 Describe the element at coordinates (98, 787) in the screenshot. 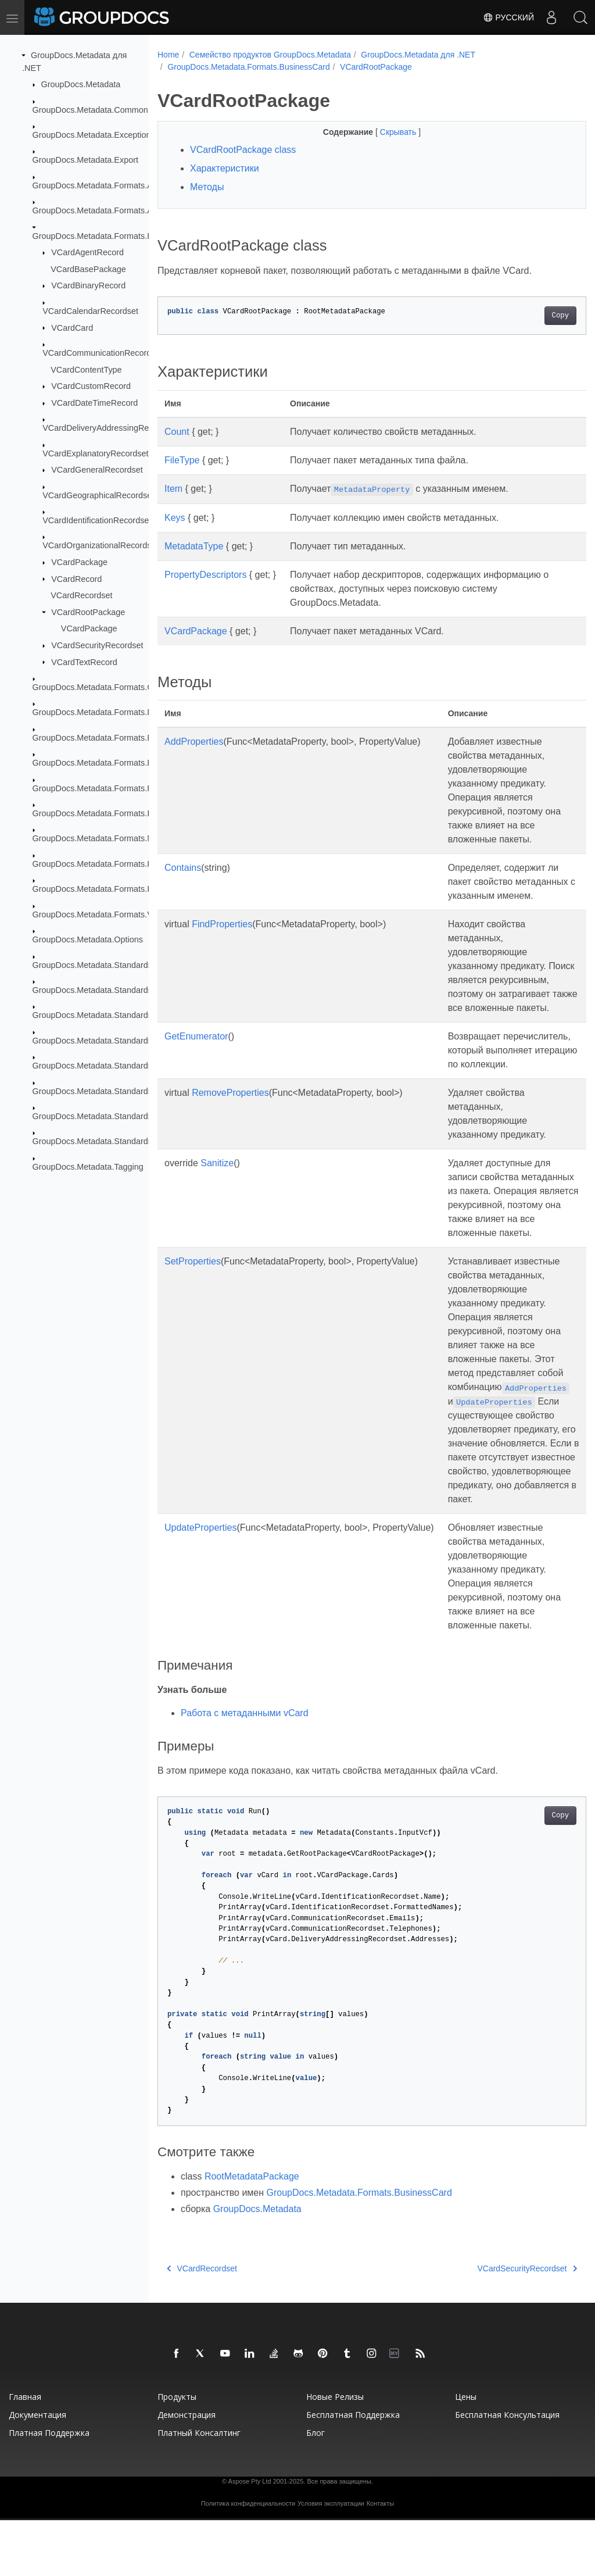

I see `GroupDocs.Metadata.Formats.Font` at that location.